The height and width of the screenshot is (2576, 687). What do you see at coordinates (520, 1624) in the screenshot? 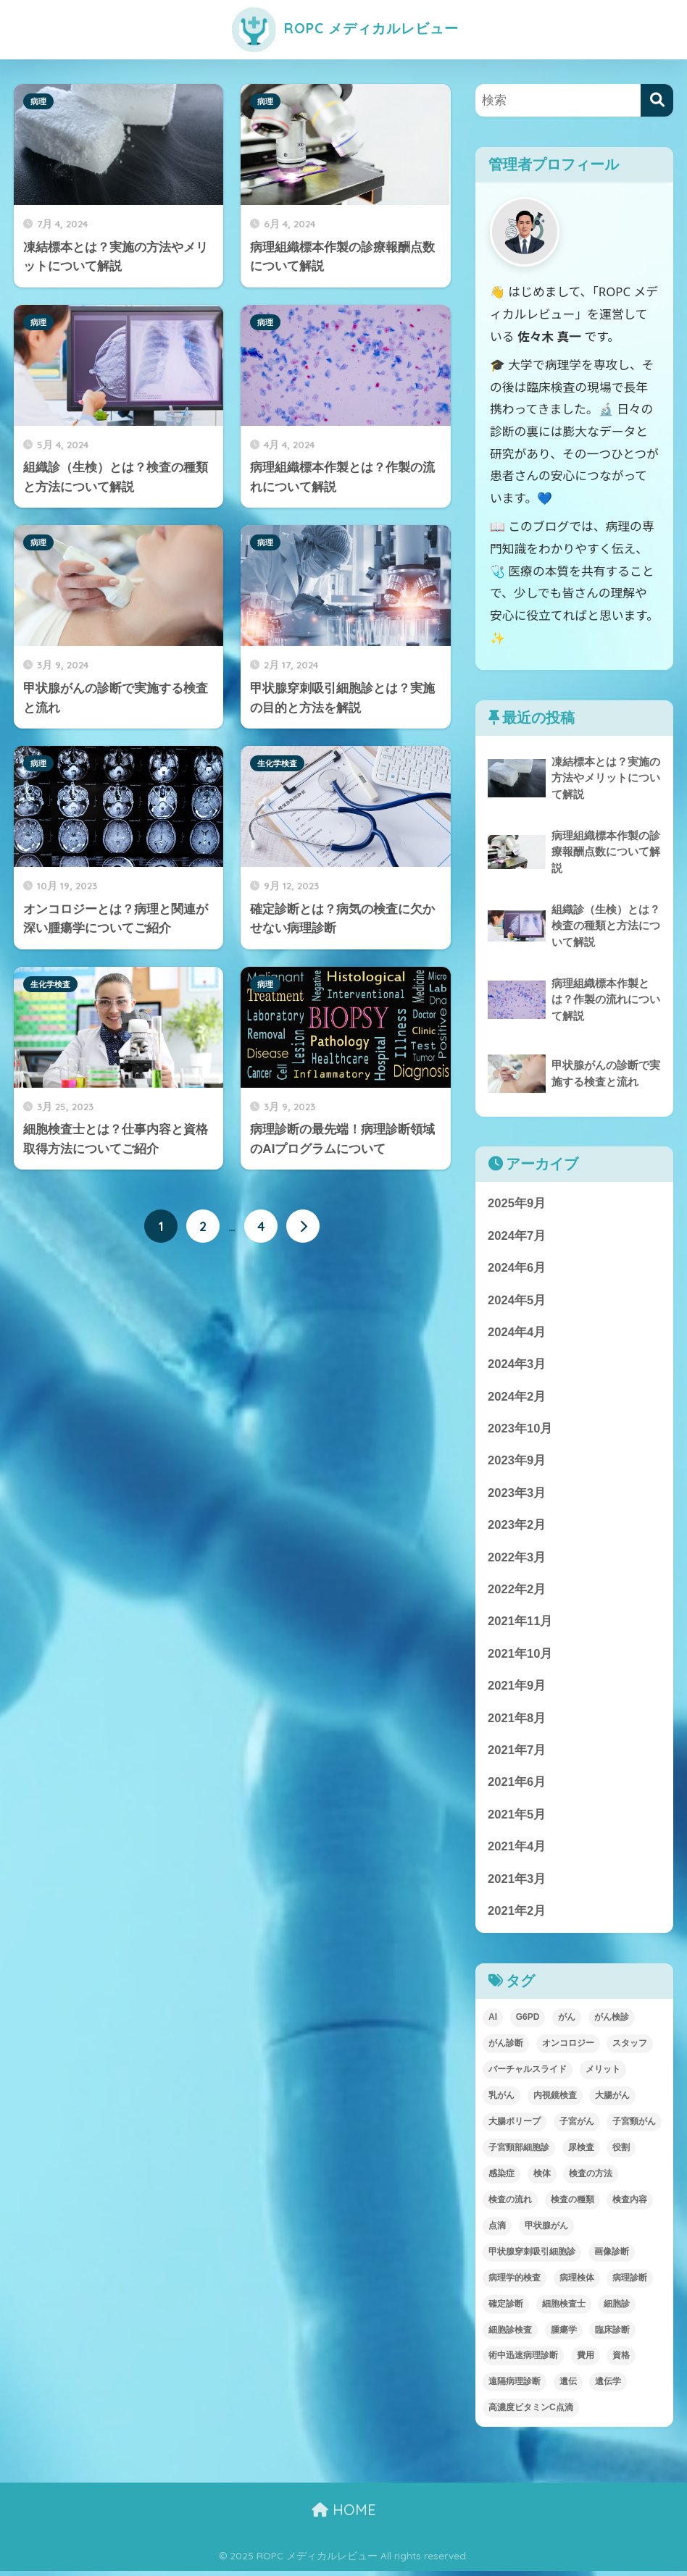
I see `2021年11月` at bounding box center [520, 1624].